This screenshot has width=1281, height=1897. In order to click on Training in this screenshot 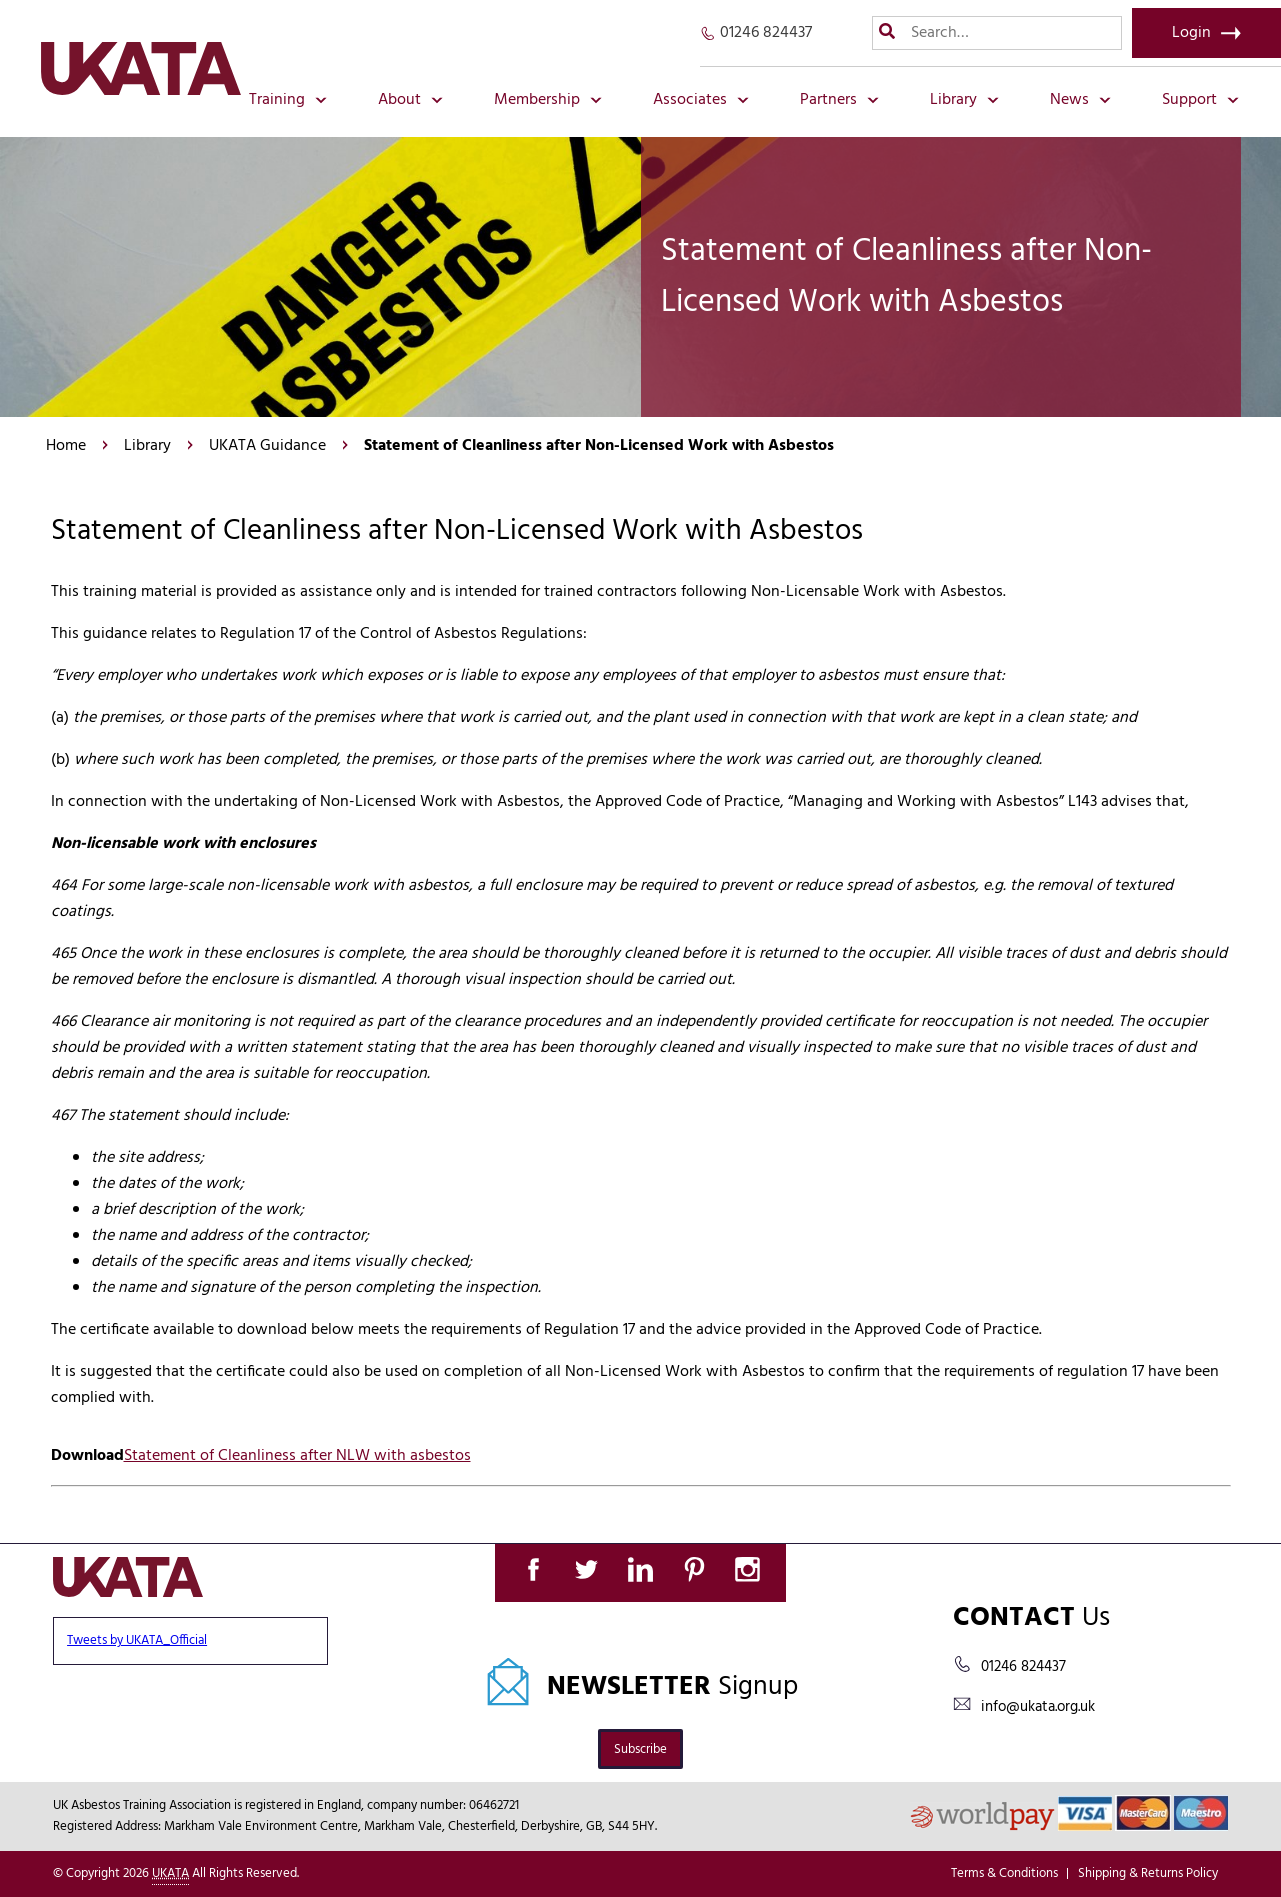, I will do `click(288, 100)`.